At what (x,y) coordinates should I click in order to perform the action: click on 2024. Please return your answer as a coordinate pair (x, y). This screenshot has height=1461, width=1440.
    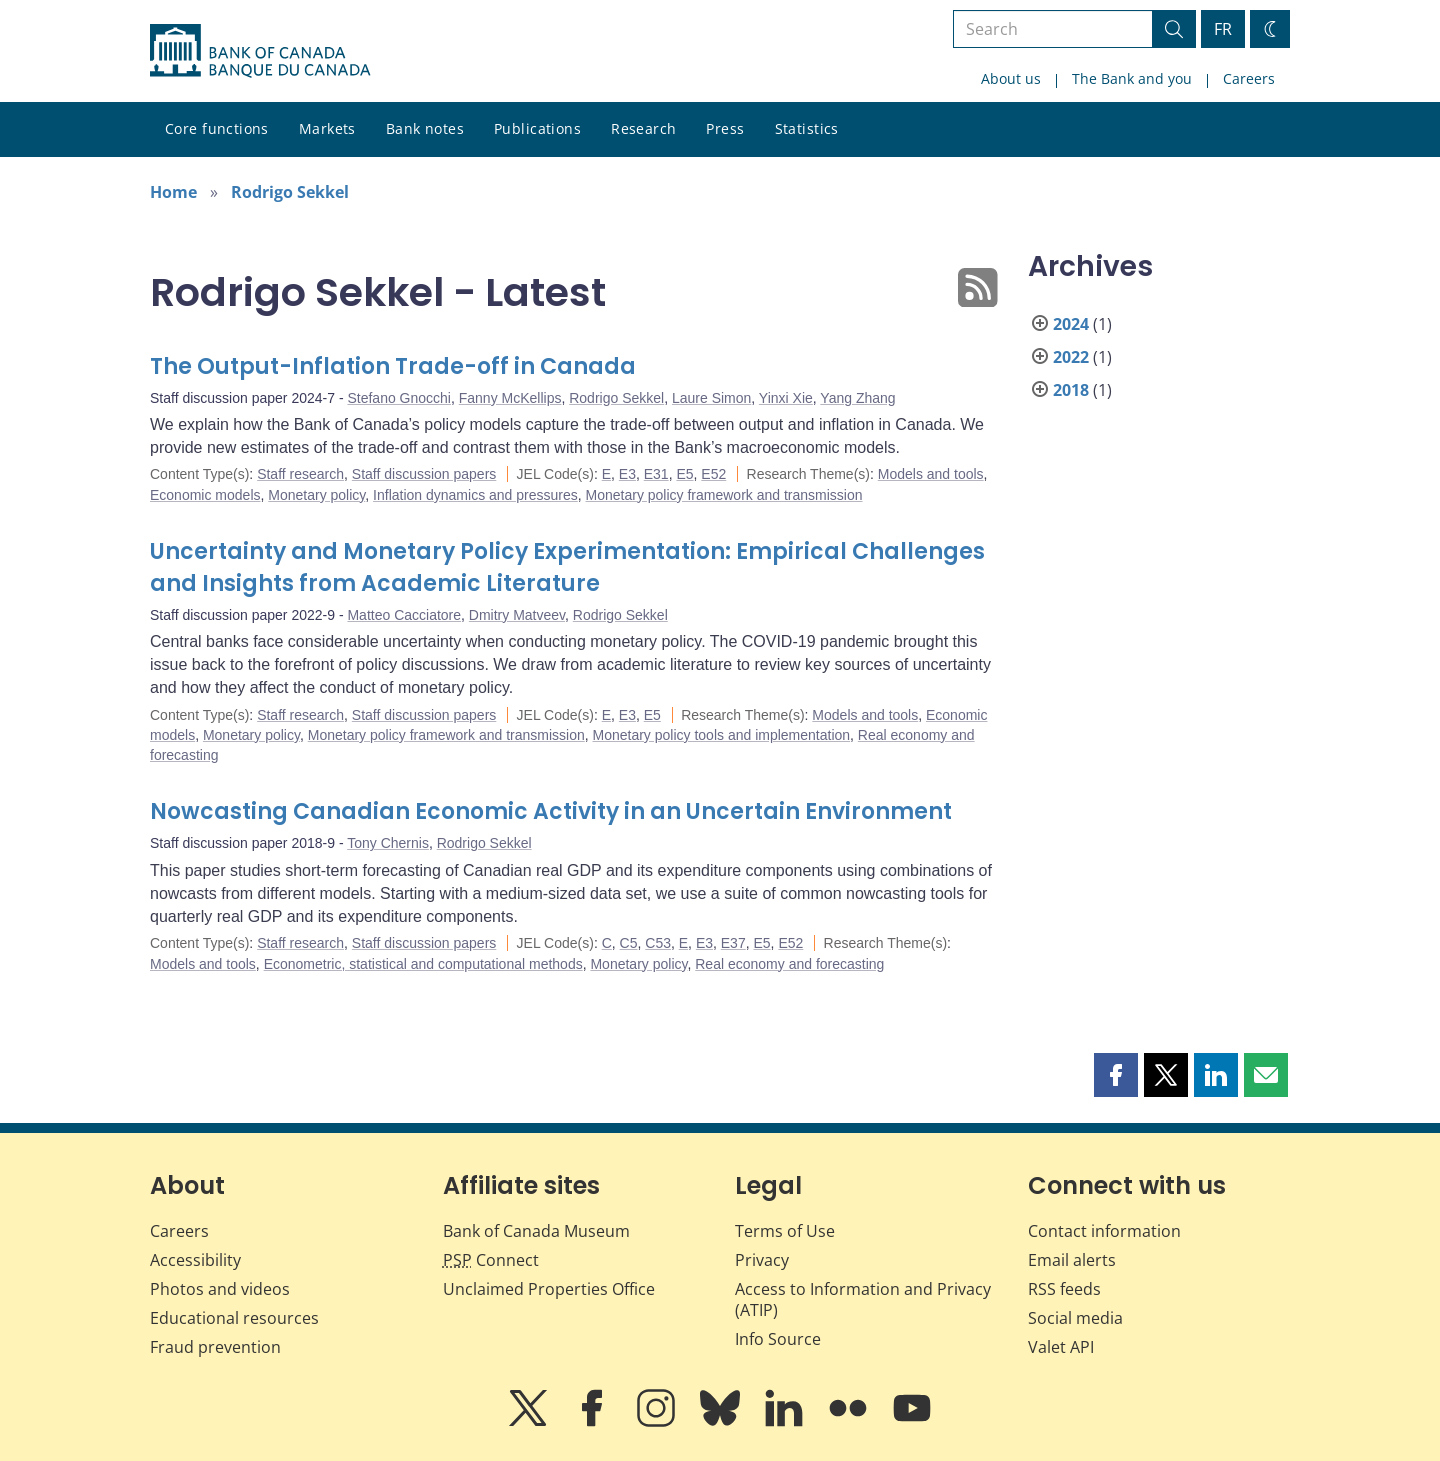
    Looking at the image, I should click on (1071, 324).